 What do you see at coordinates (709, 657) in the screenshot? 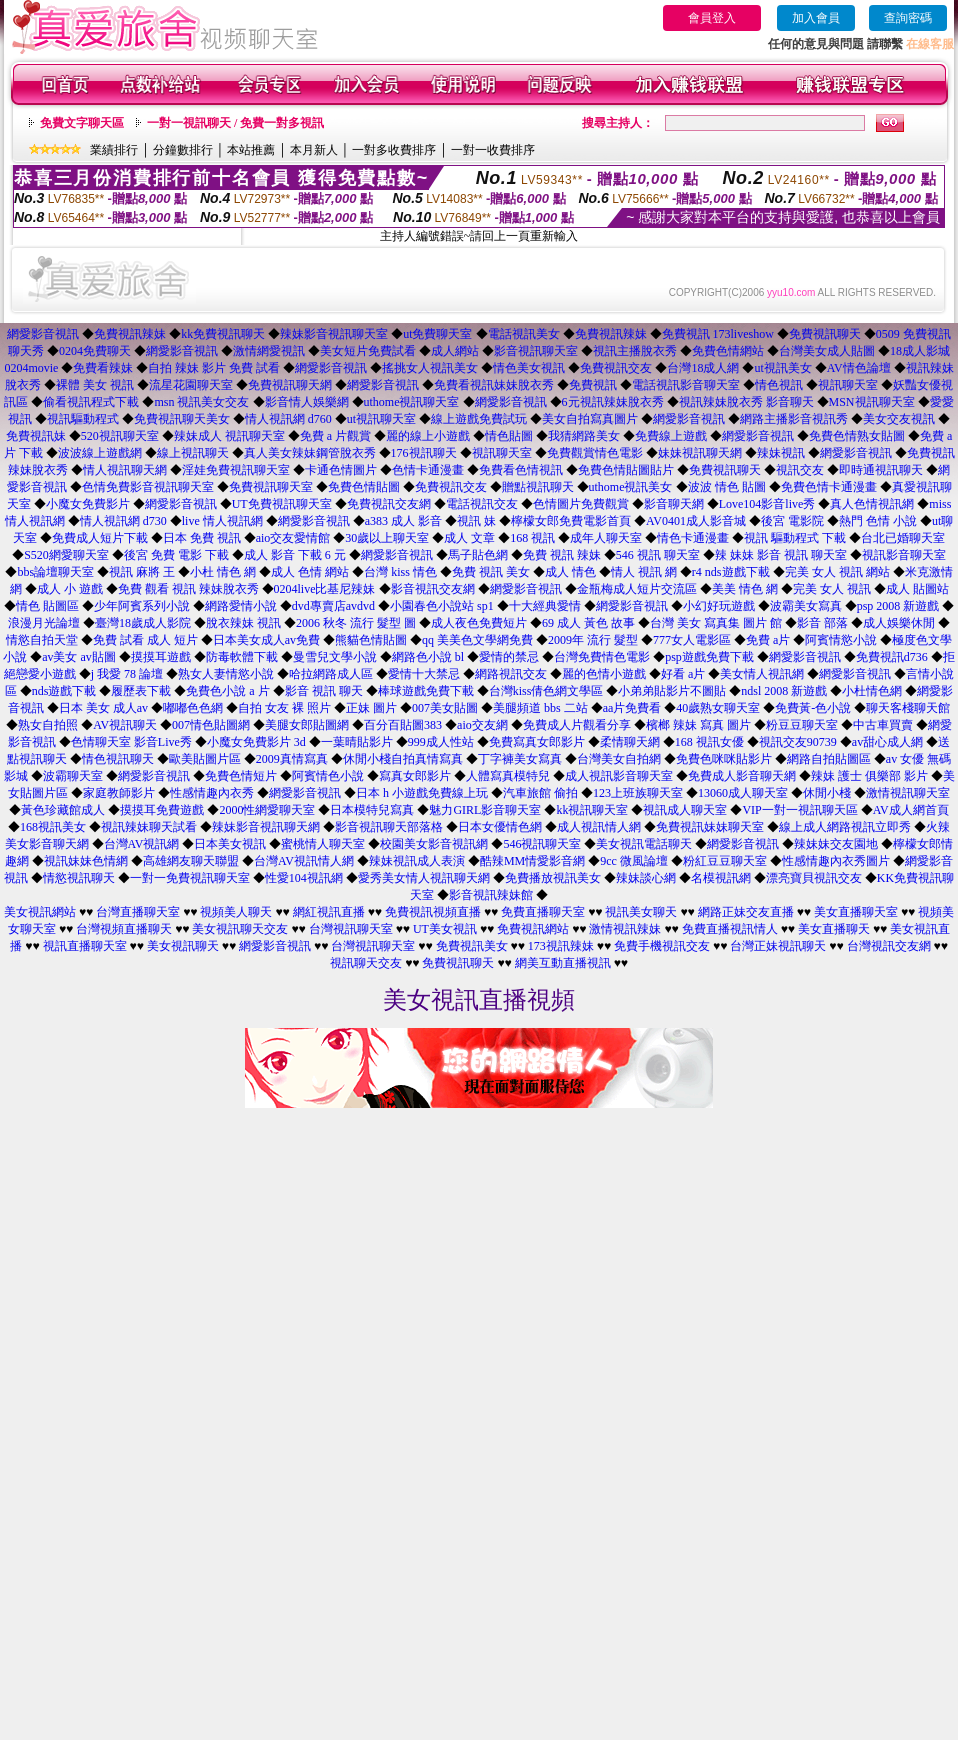
I see `psp遊戲免費下載` at bounding box center [709, 657].